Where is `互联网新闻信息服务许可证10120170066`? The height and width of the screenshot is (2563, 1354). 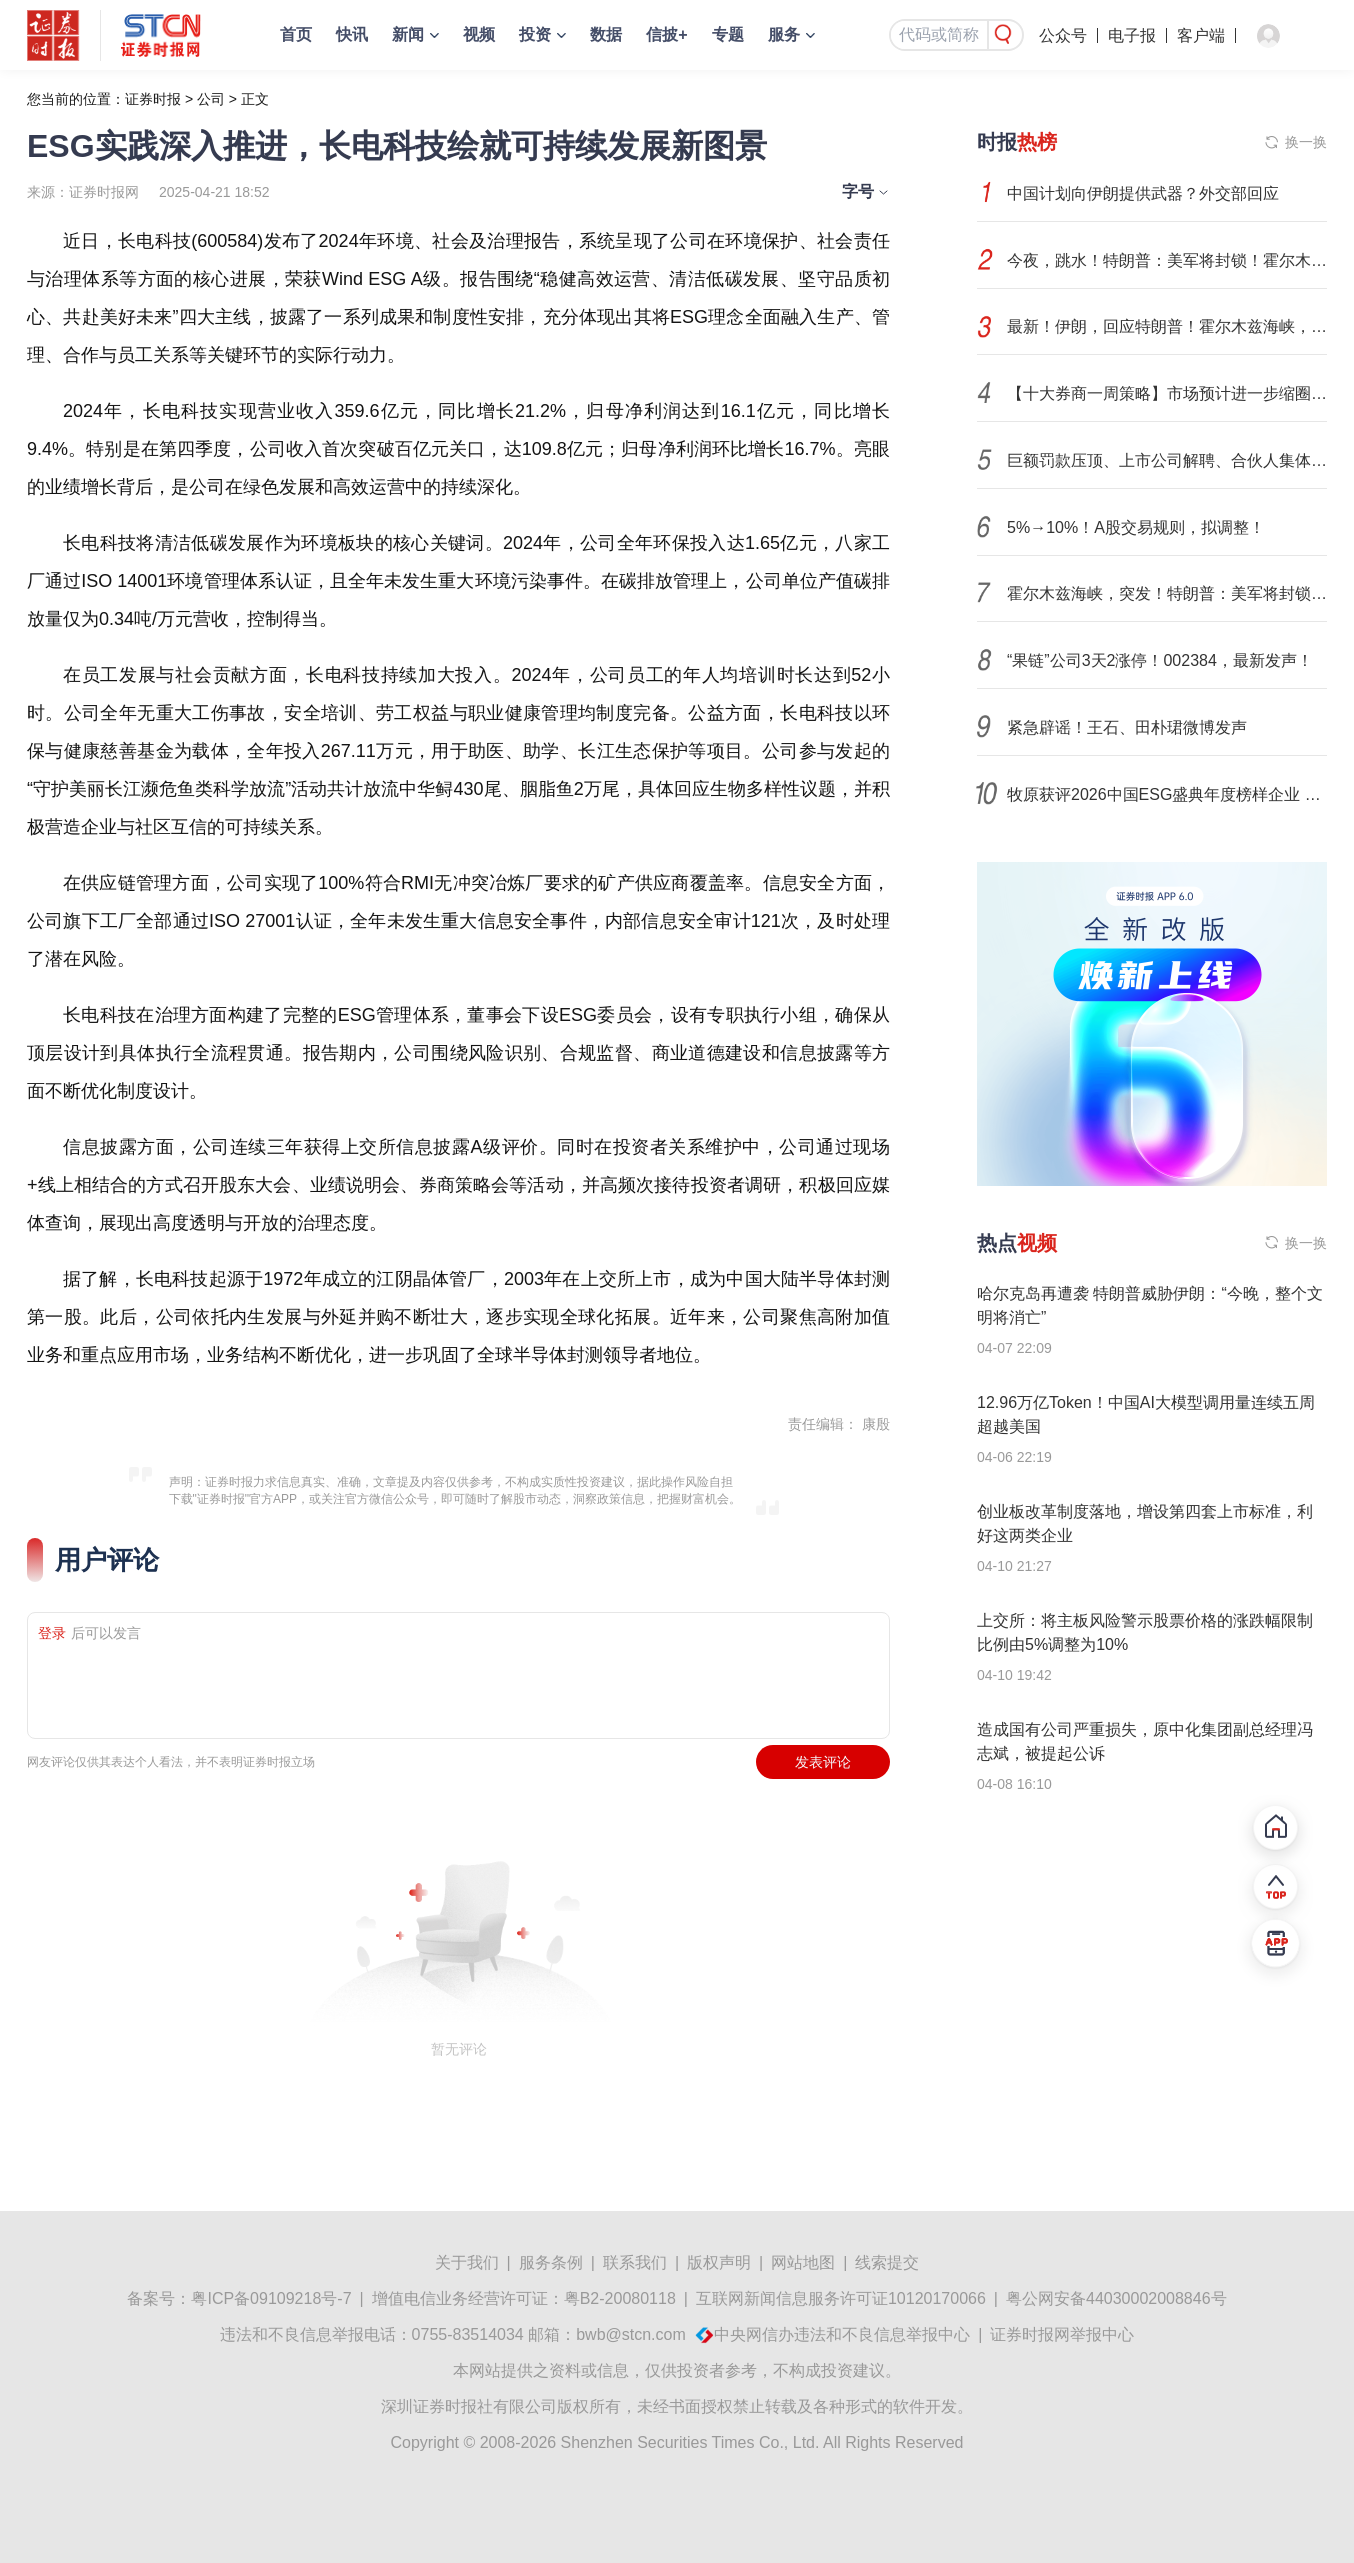
互联网新闻信息服务许可证10120170066 is located at coordinates (841, 2298).